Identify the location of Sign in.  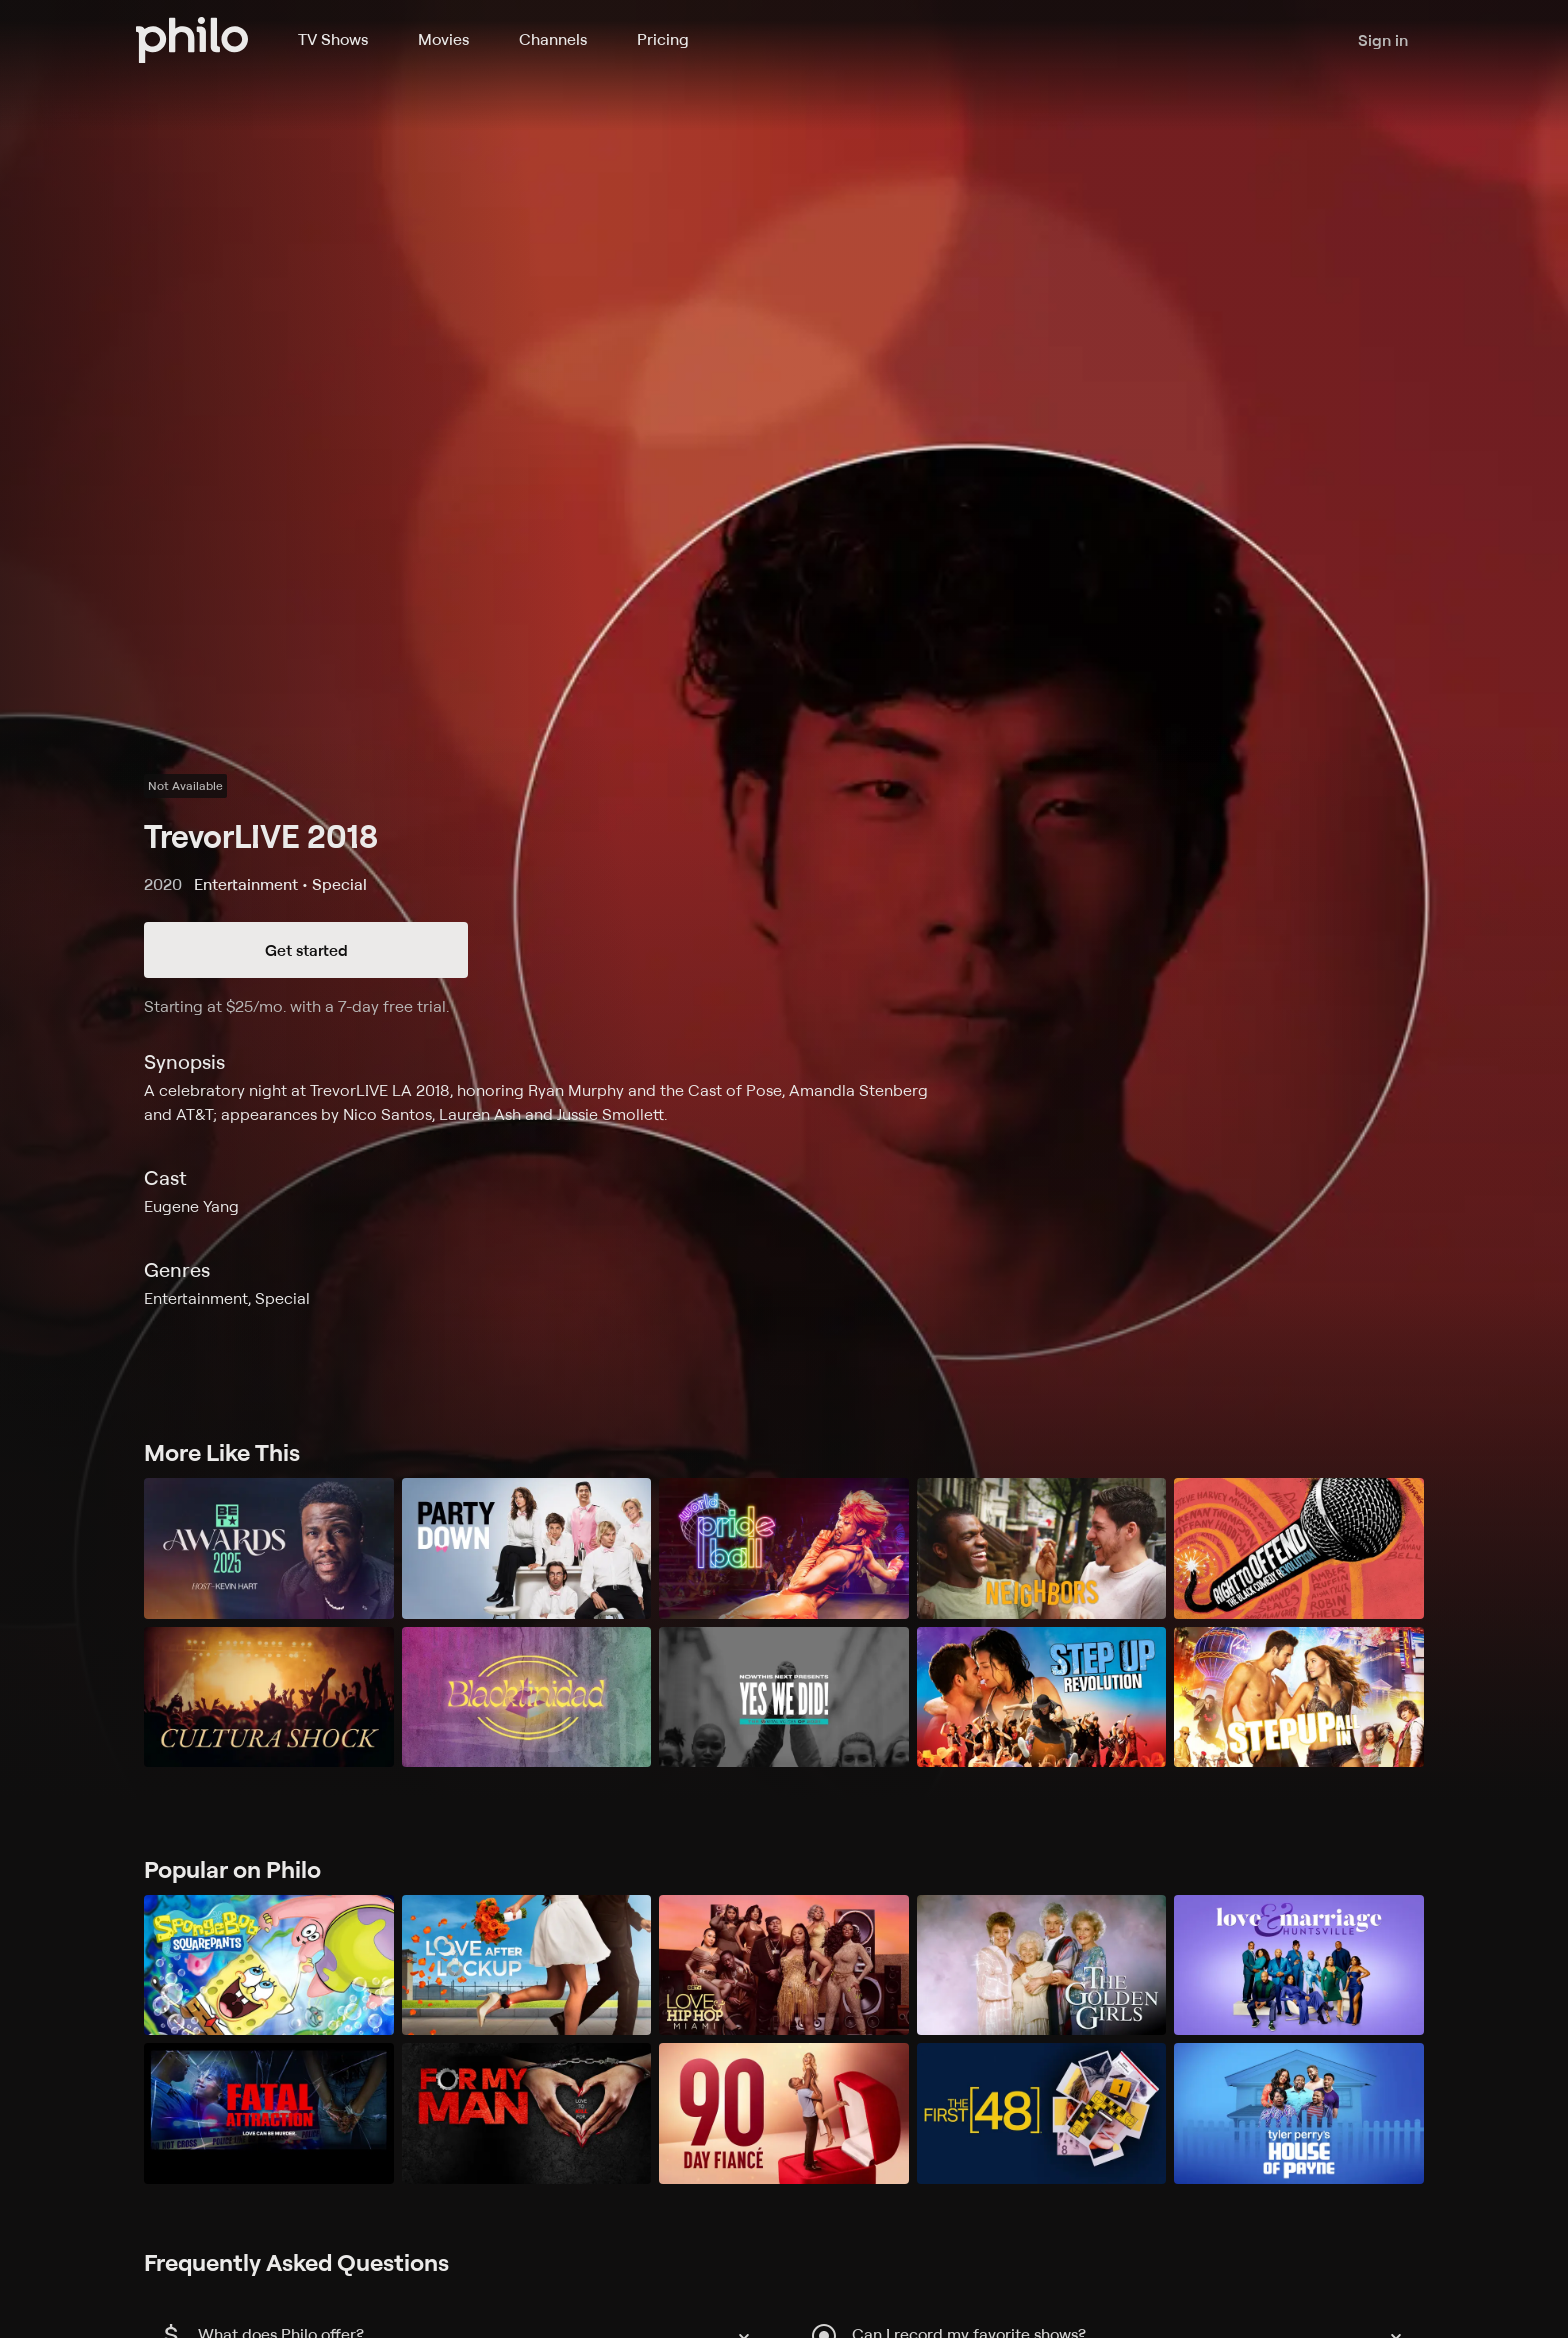
(1383, 40).